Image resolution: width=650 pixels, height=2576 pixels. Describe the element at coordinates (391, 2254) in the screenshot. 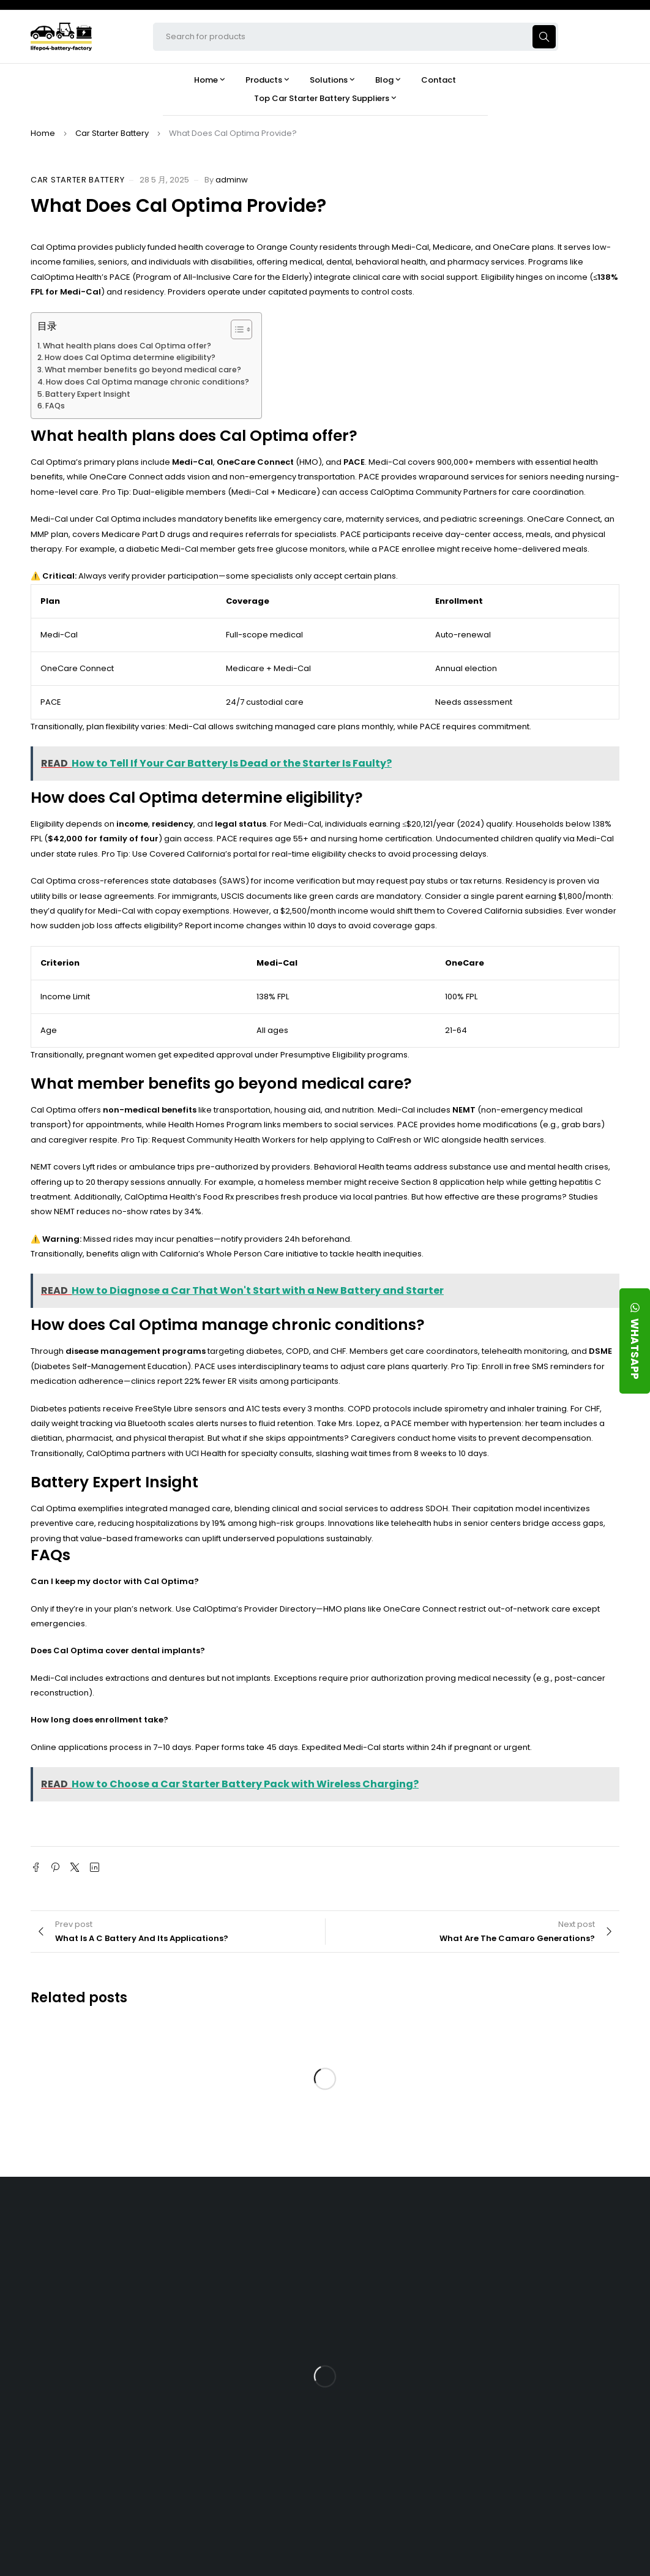

I see `Products` at that location.